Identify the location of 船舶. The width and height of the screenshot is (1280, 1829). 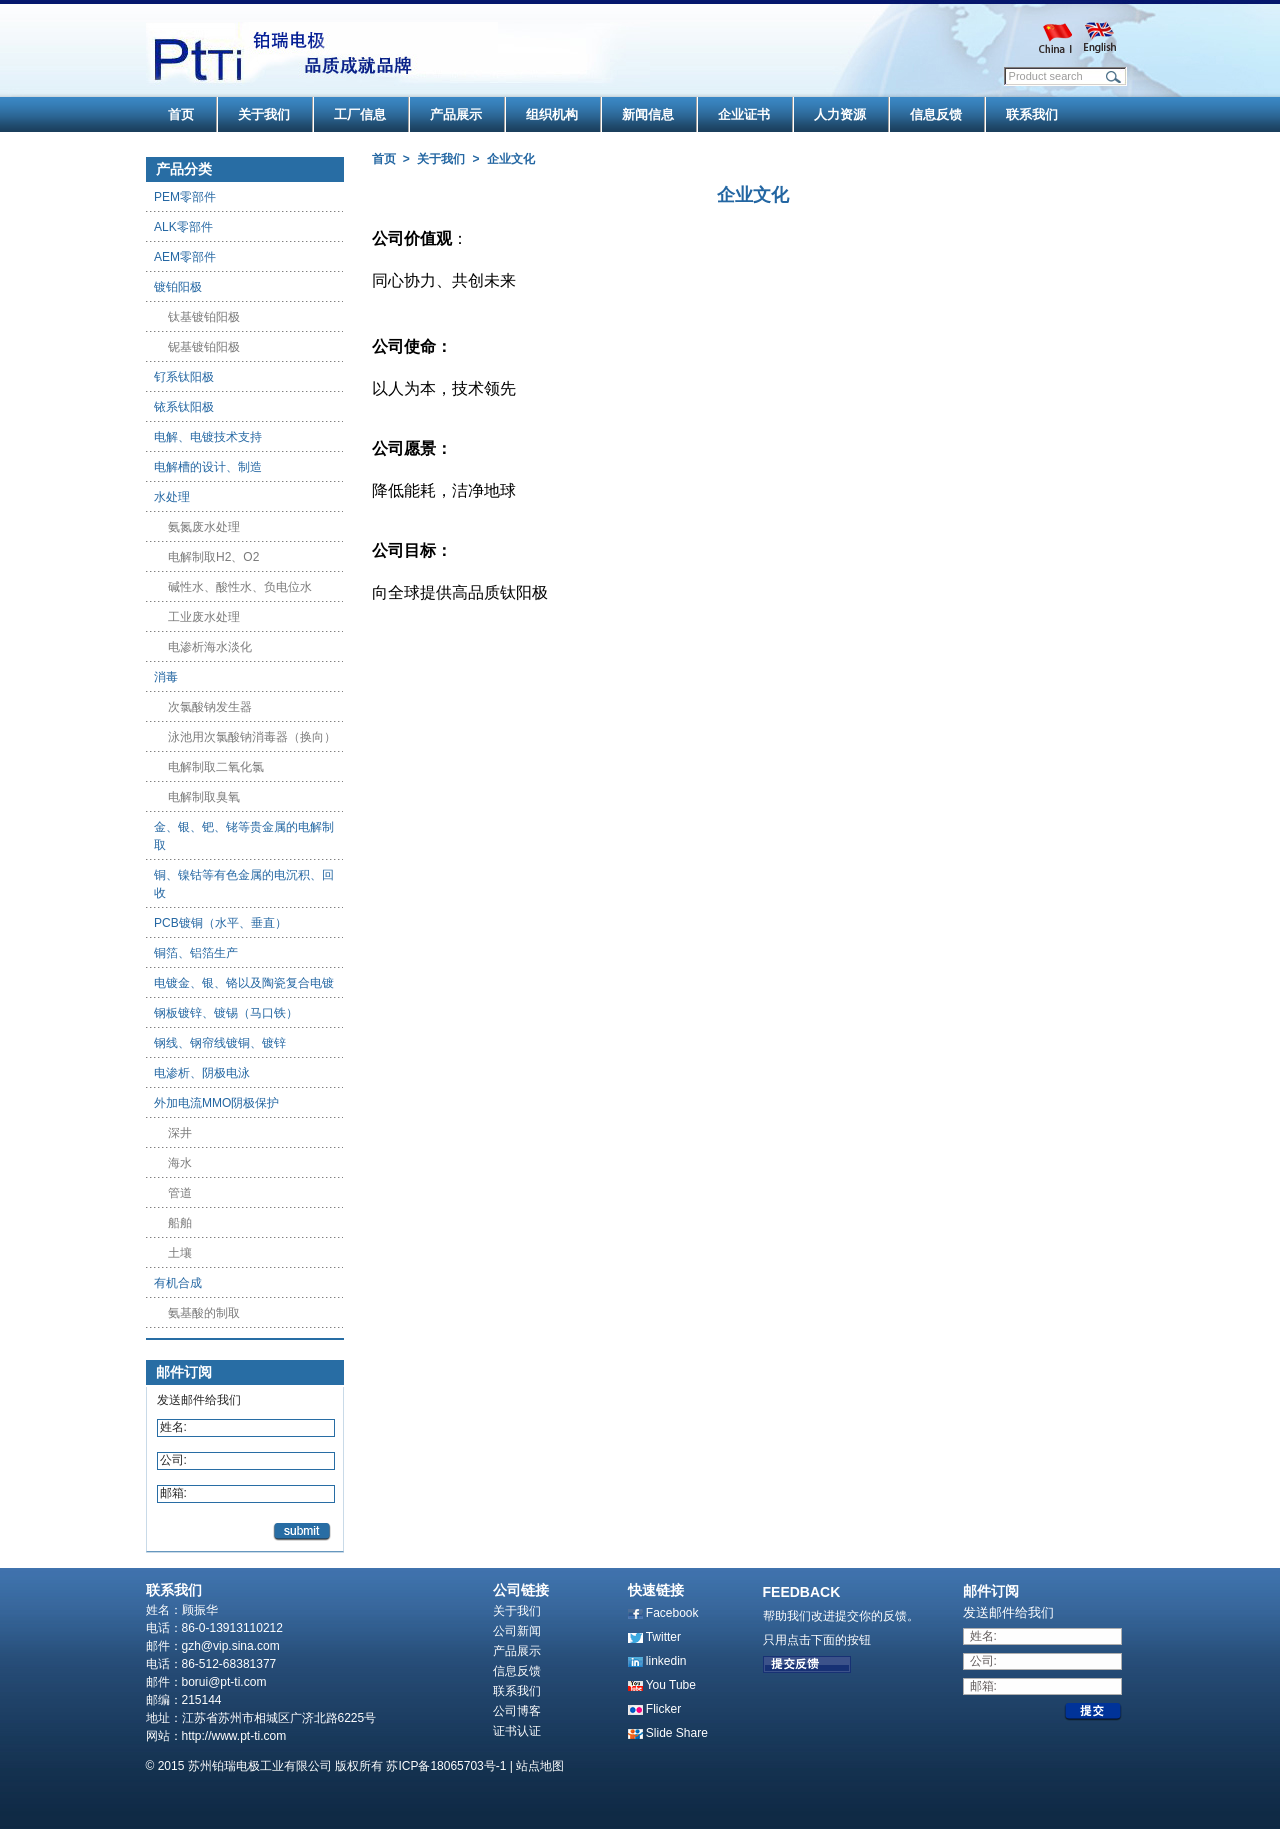
(180, 1223).